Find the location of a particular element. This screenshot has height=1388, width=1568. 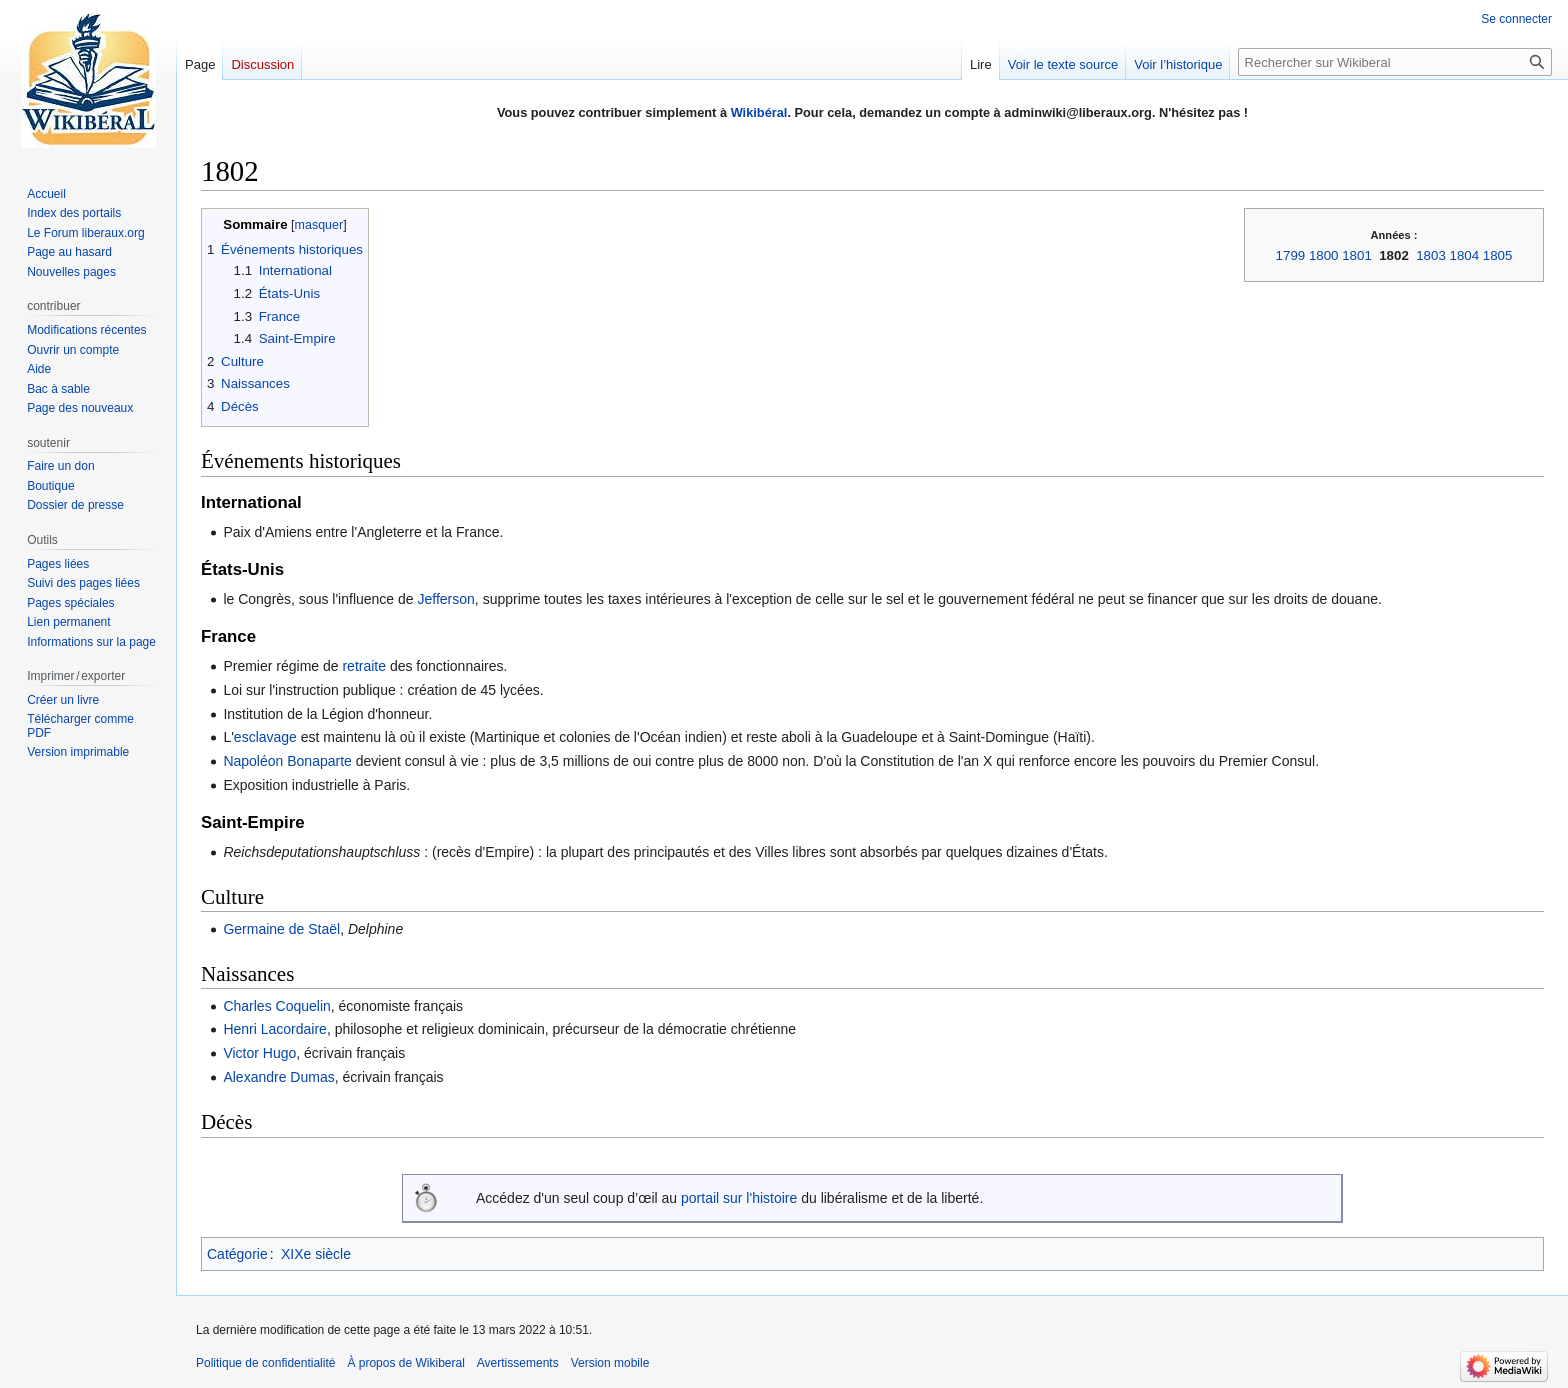

À propos de Wikiberal is located at coordinates (405, 1363).